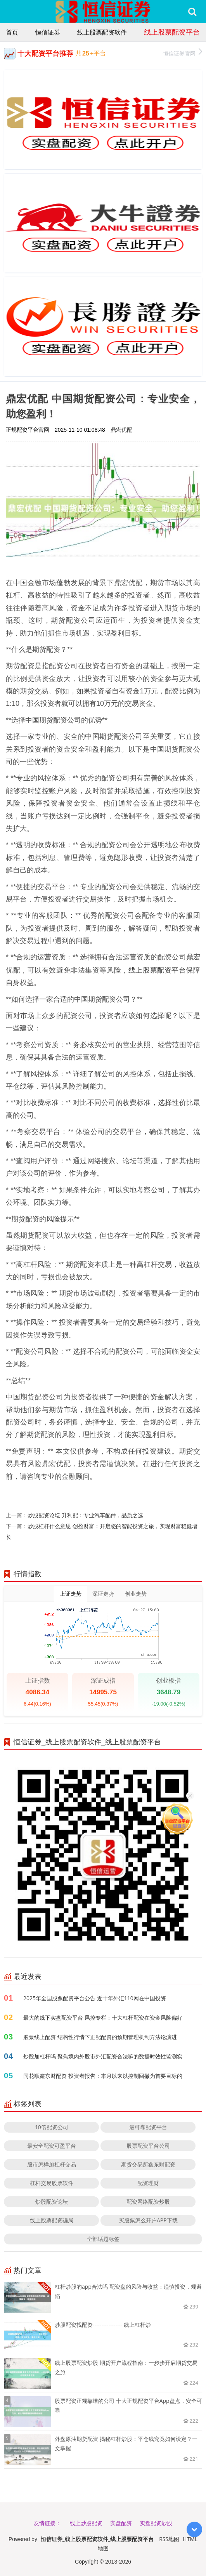 The height and width of the screenshot is (2576, 206). Describe the element at coordinates (102, 2017) in the screenshot. I see `最大的线下实盘配资平台 风控专栏：十大杠杆配资在资金风险偏好` at that location.